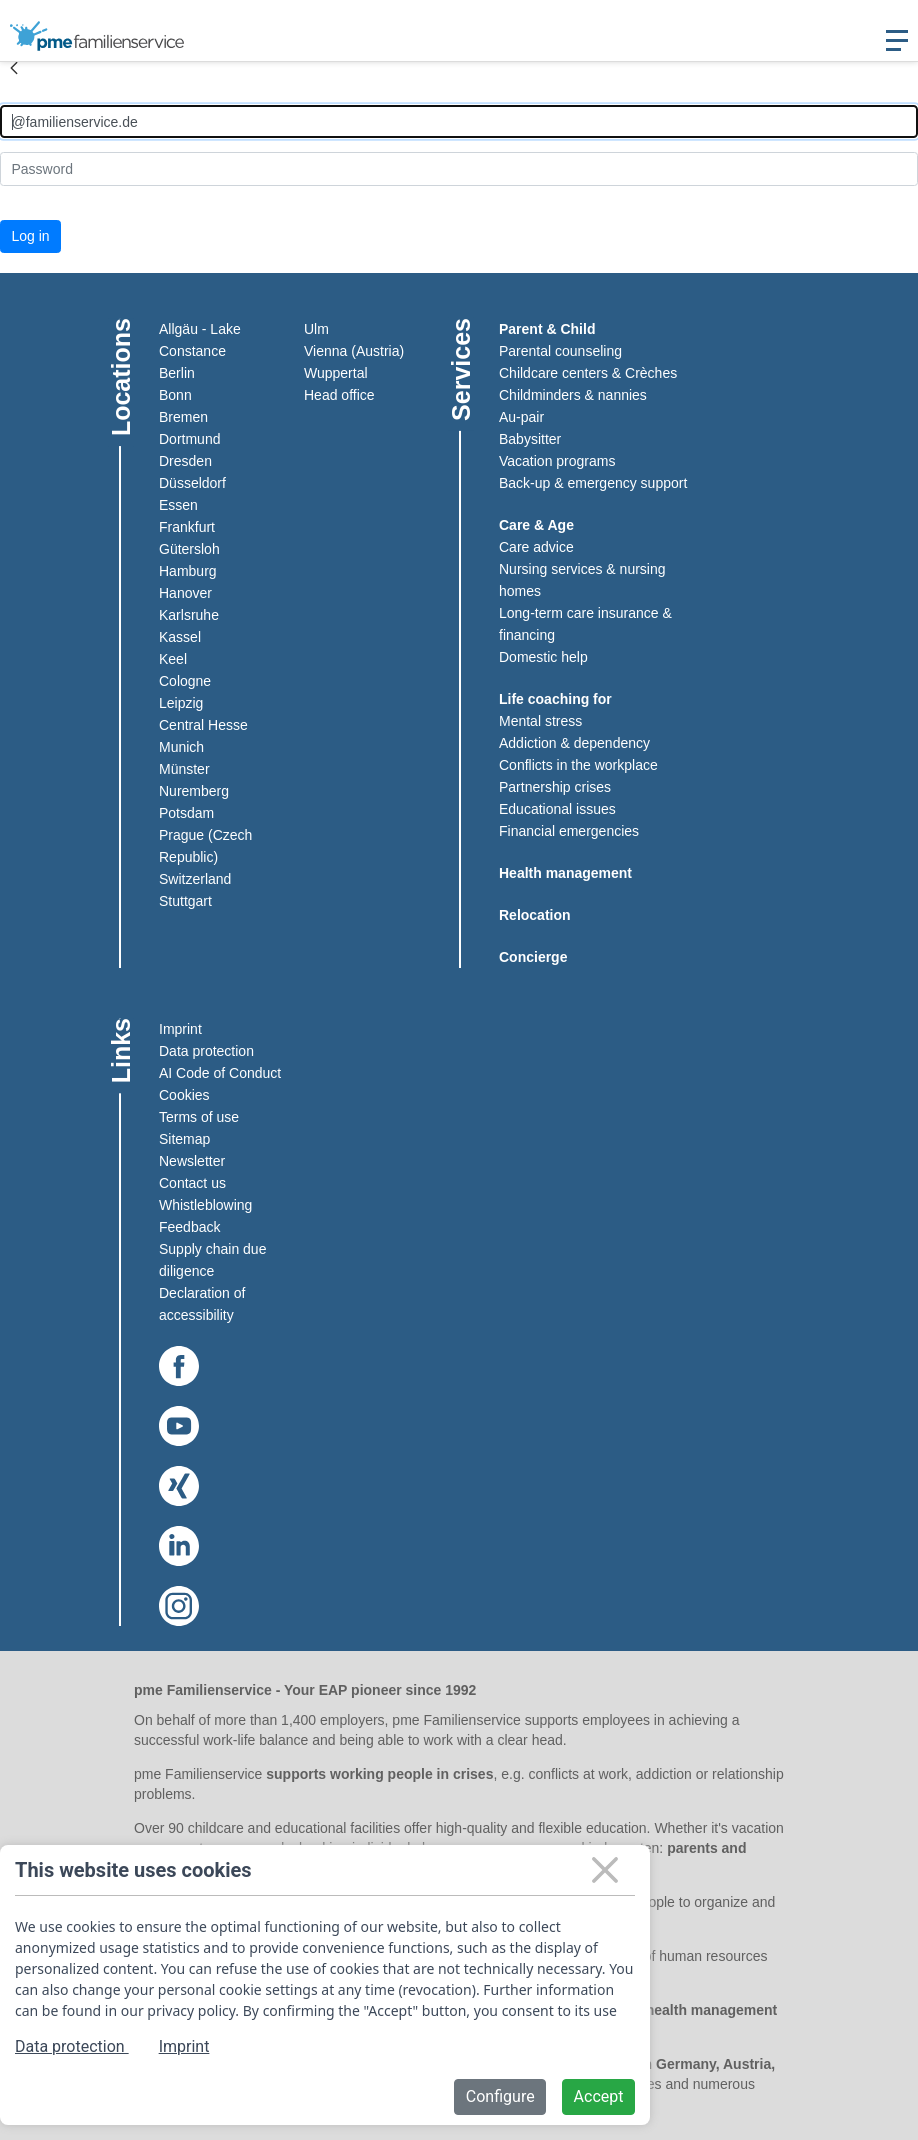  I want to click on Cookies, so click(184, 1095).